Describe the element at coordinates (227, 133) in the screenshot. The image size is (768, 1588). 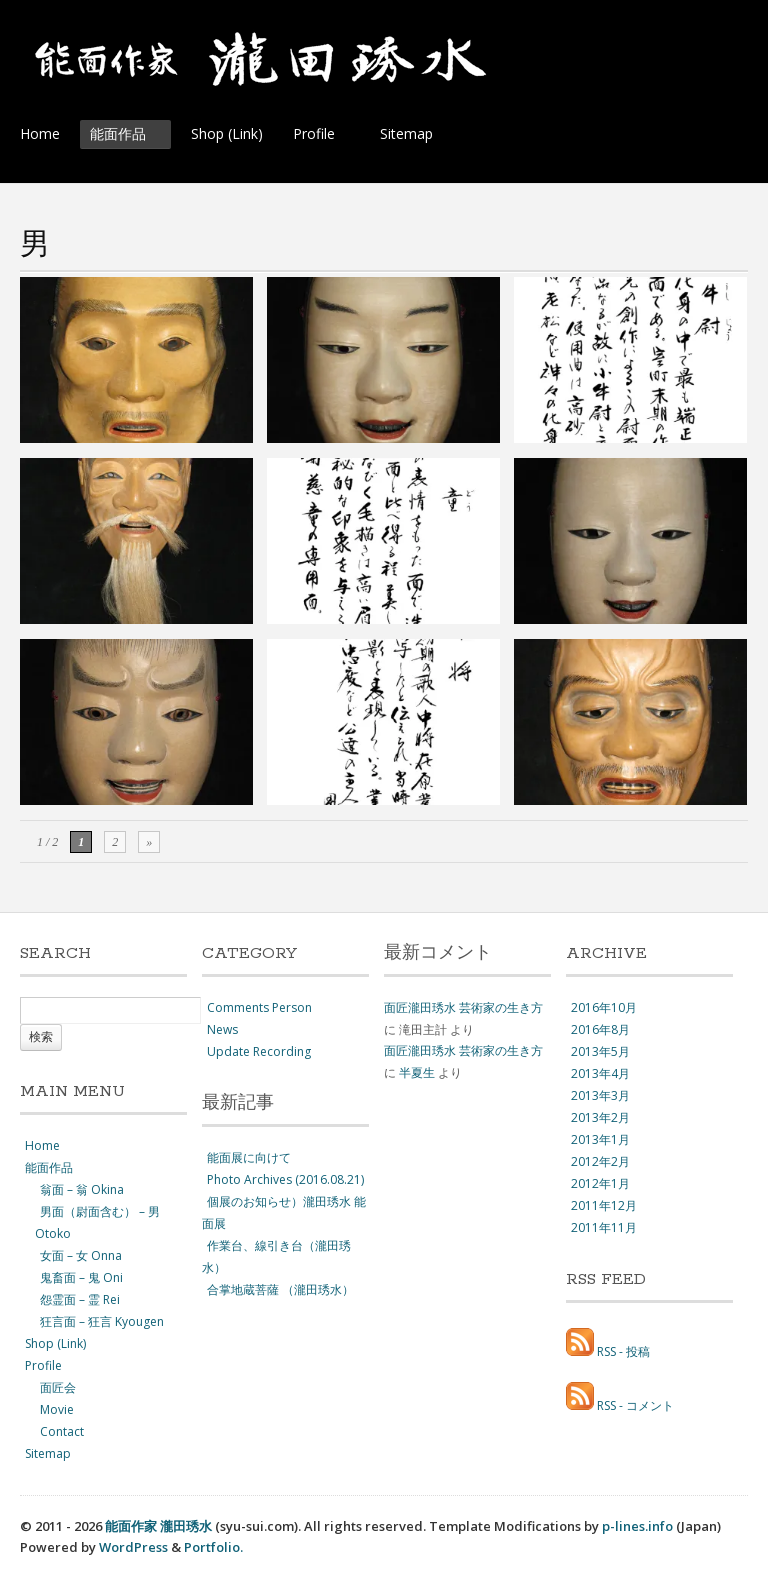
I see `Shop (Link)` at that location.